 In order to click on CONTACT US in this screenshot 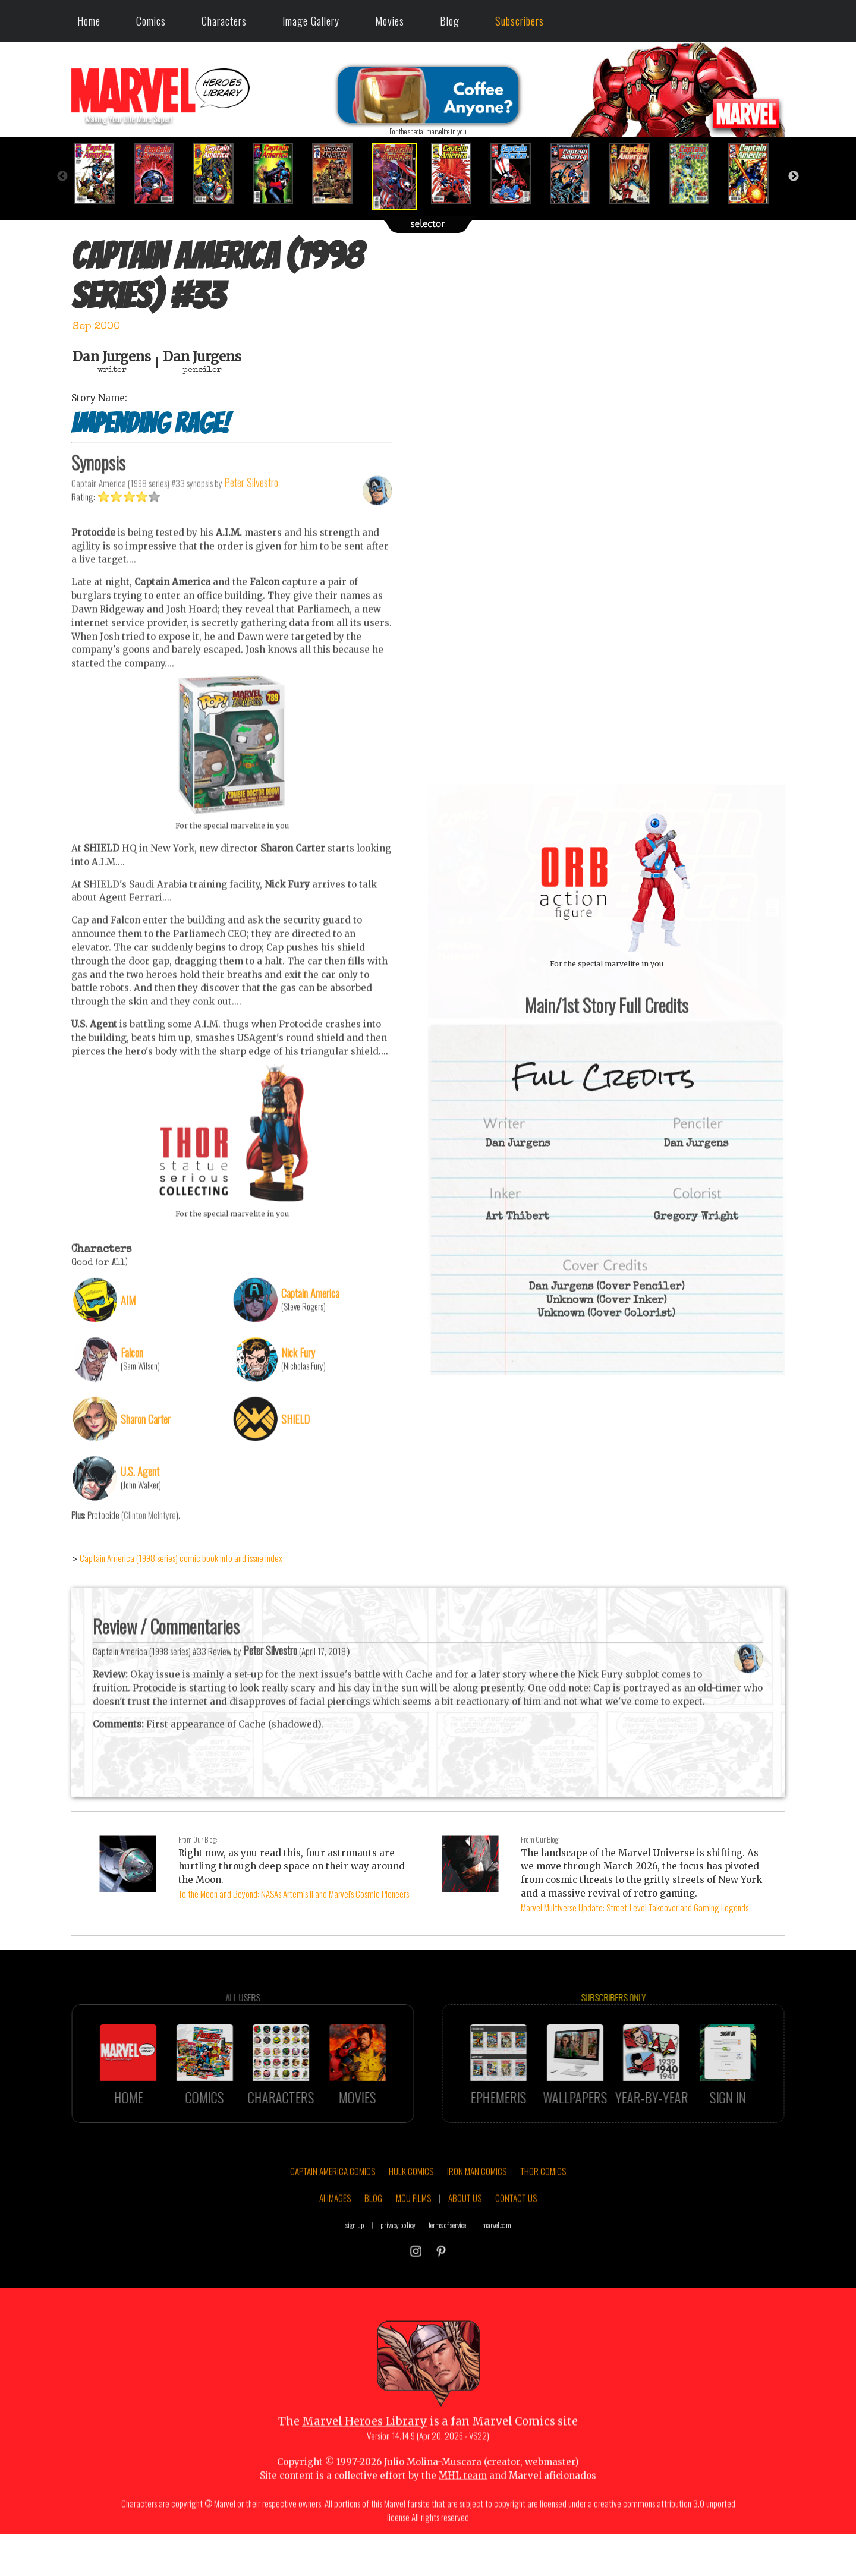, I will do `click(516, 2234)`.